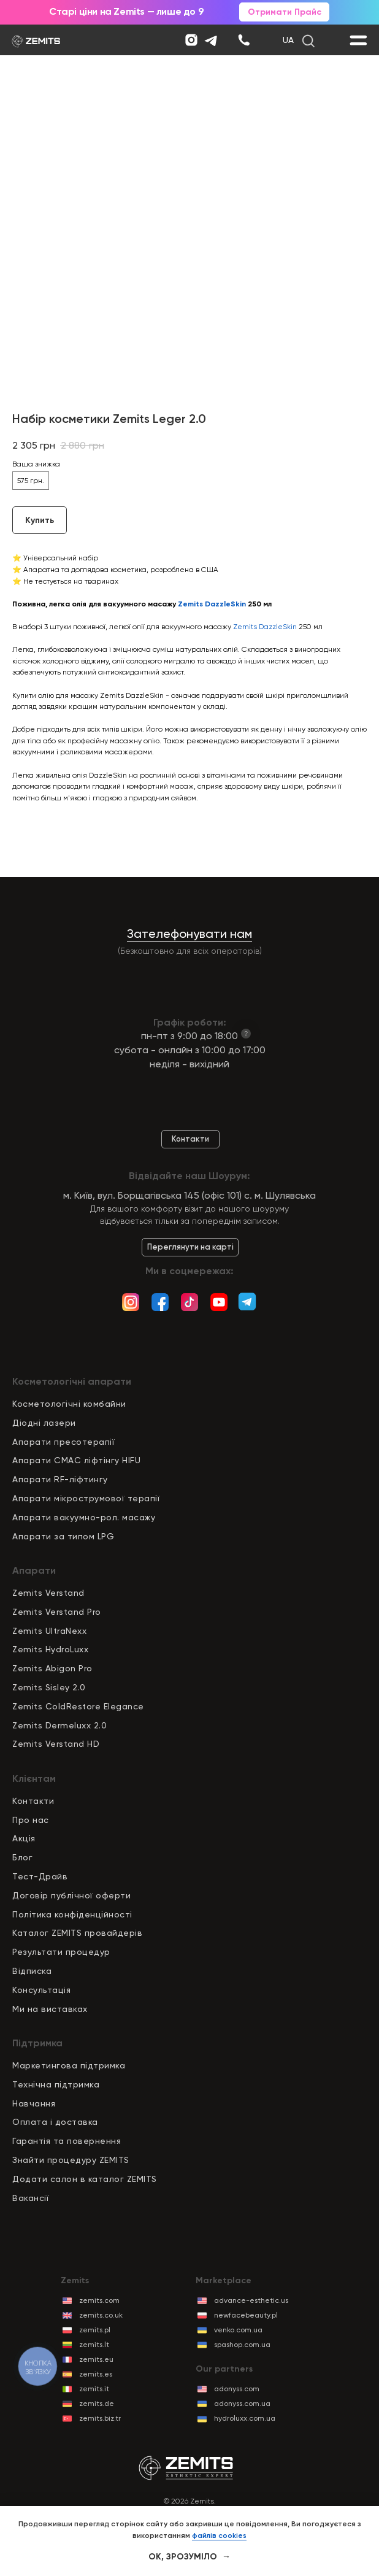 The width and height of the screenshot is (379, 2576). Describe the element at coordinates (55, 1744) in the screenshot. I see `Zemits Verstand HD` at that location.